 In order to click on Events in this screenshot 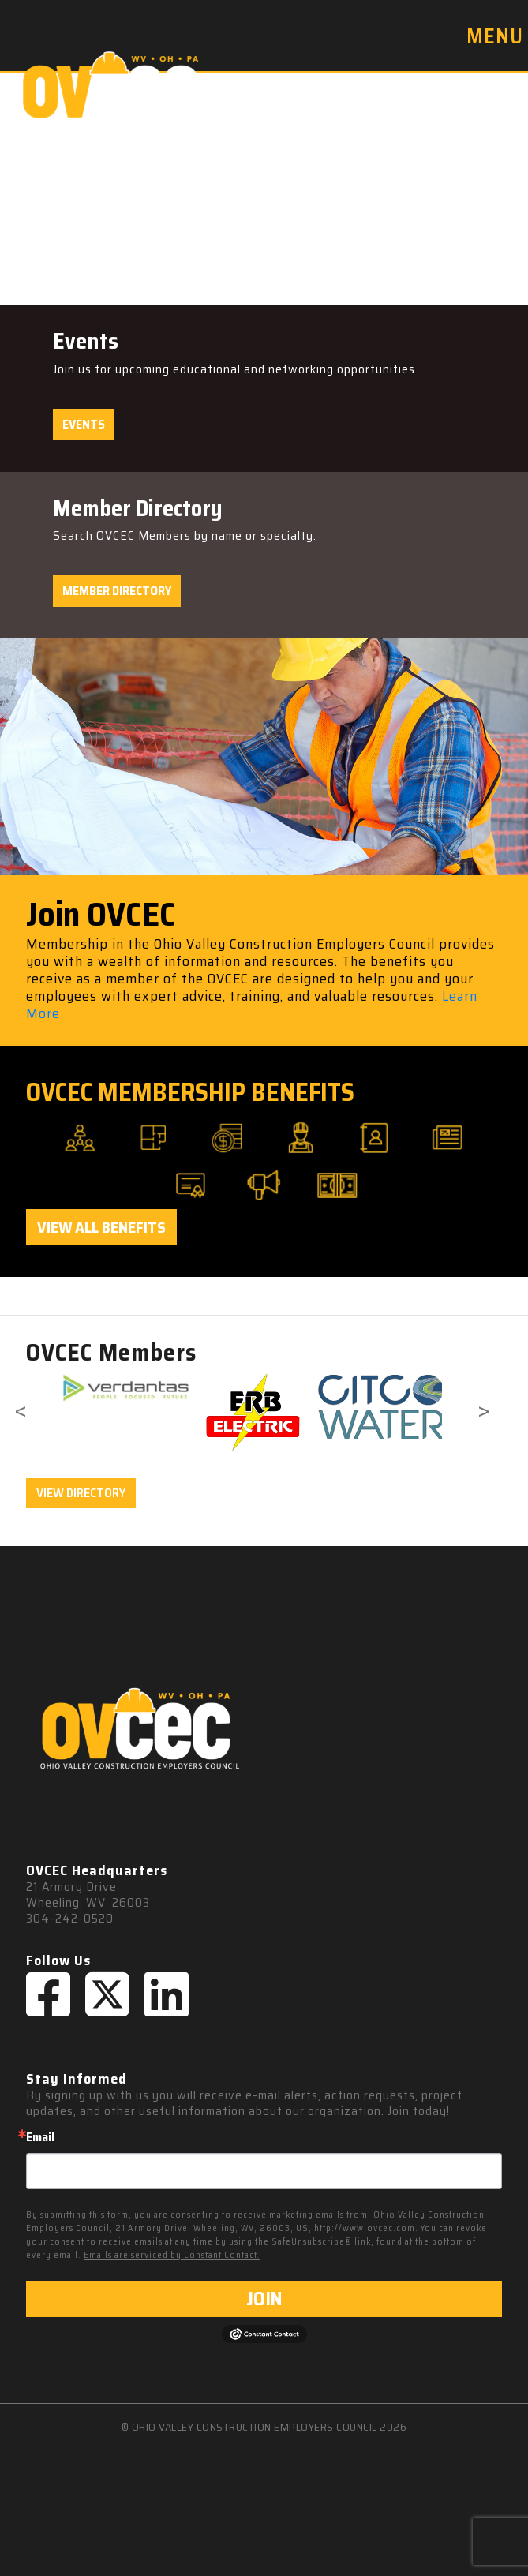, I will do `click(83, 424)`.